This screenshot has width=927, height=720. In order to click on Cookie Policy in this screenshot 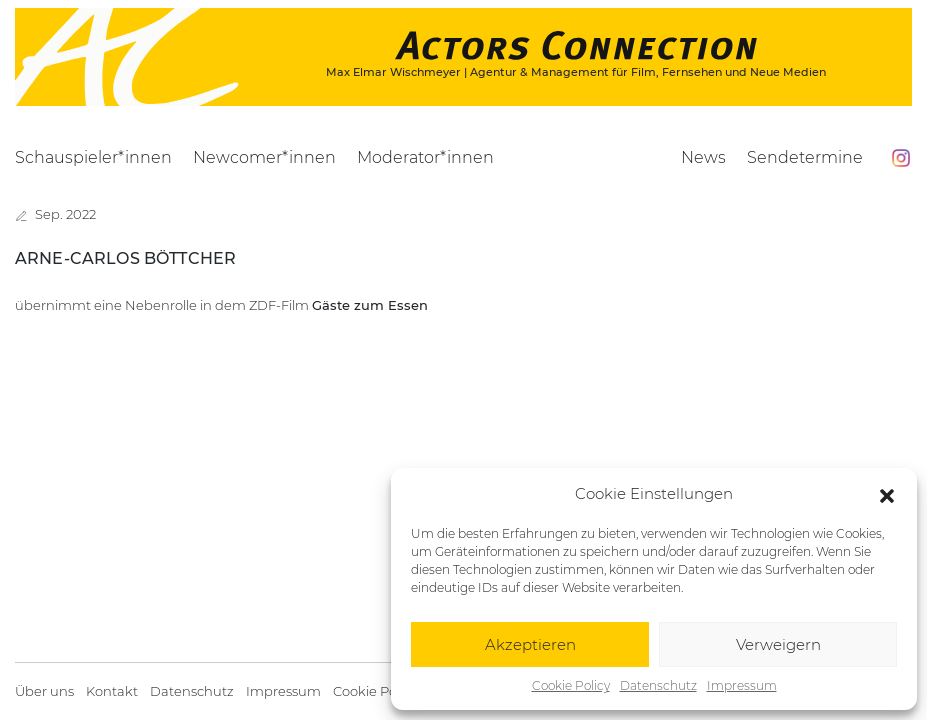, I will do `click(571, 685)`.